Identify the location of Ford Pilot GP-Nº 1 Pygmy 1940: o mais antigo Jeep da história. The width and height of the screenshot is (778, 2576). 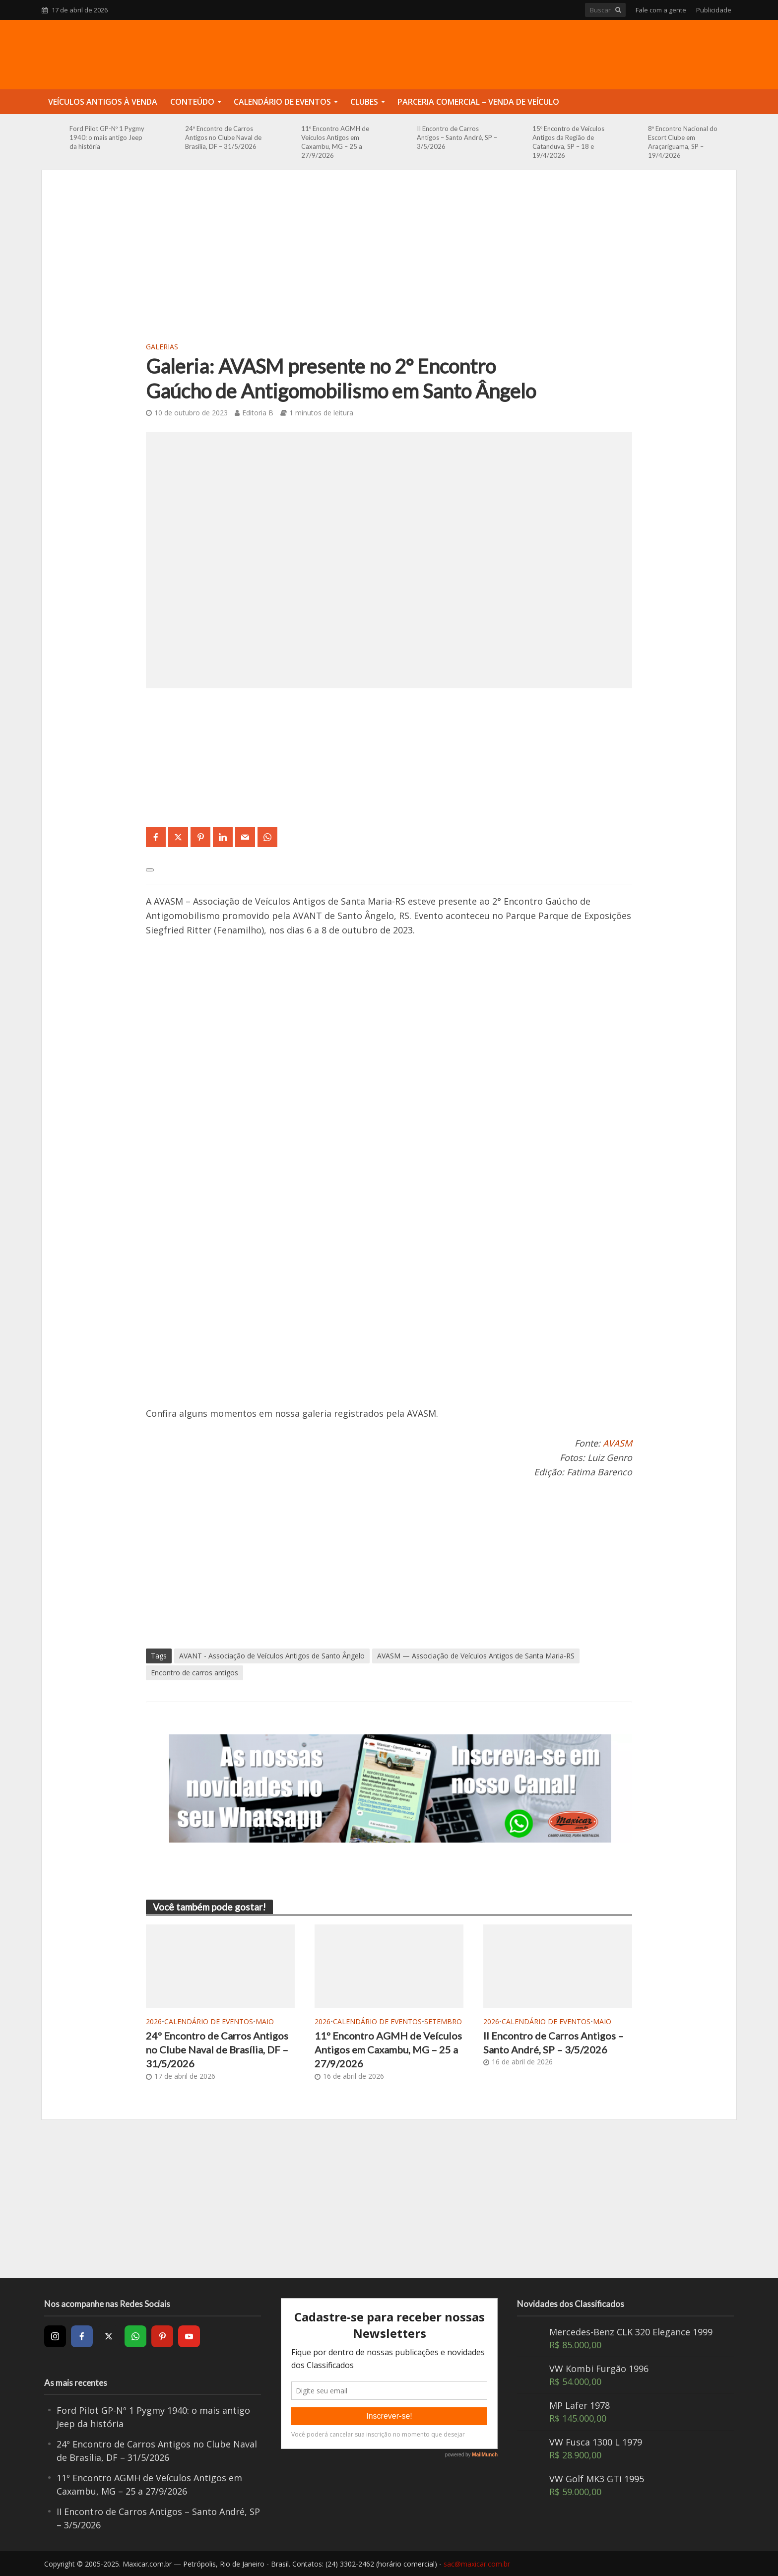
(106, 137).